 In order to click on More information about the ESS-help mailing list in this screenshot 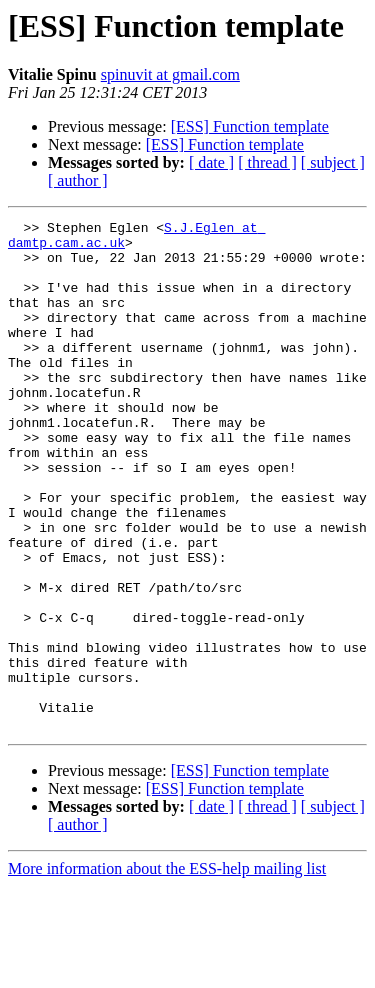, I will do `click(167, 970)`.